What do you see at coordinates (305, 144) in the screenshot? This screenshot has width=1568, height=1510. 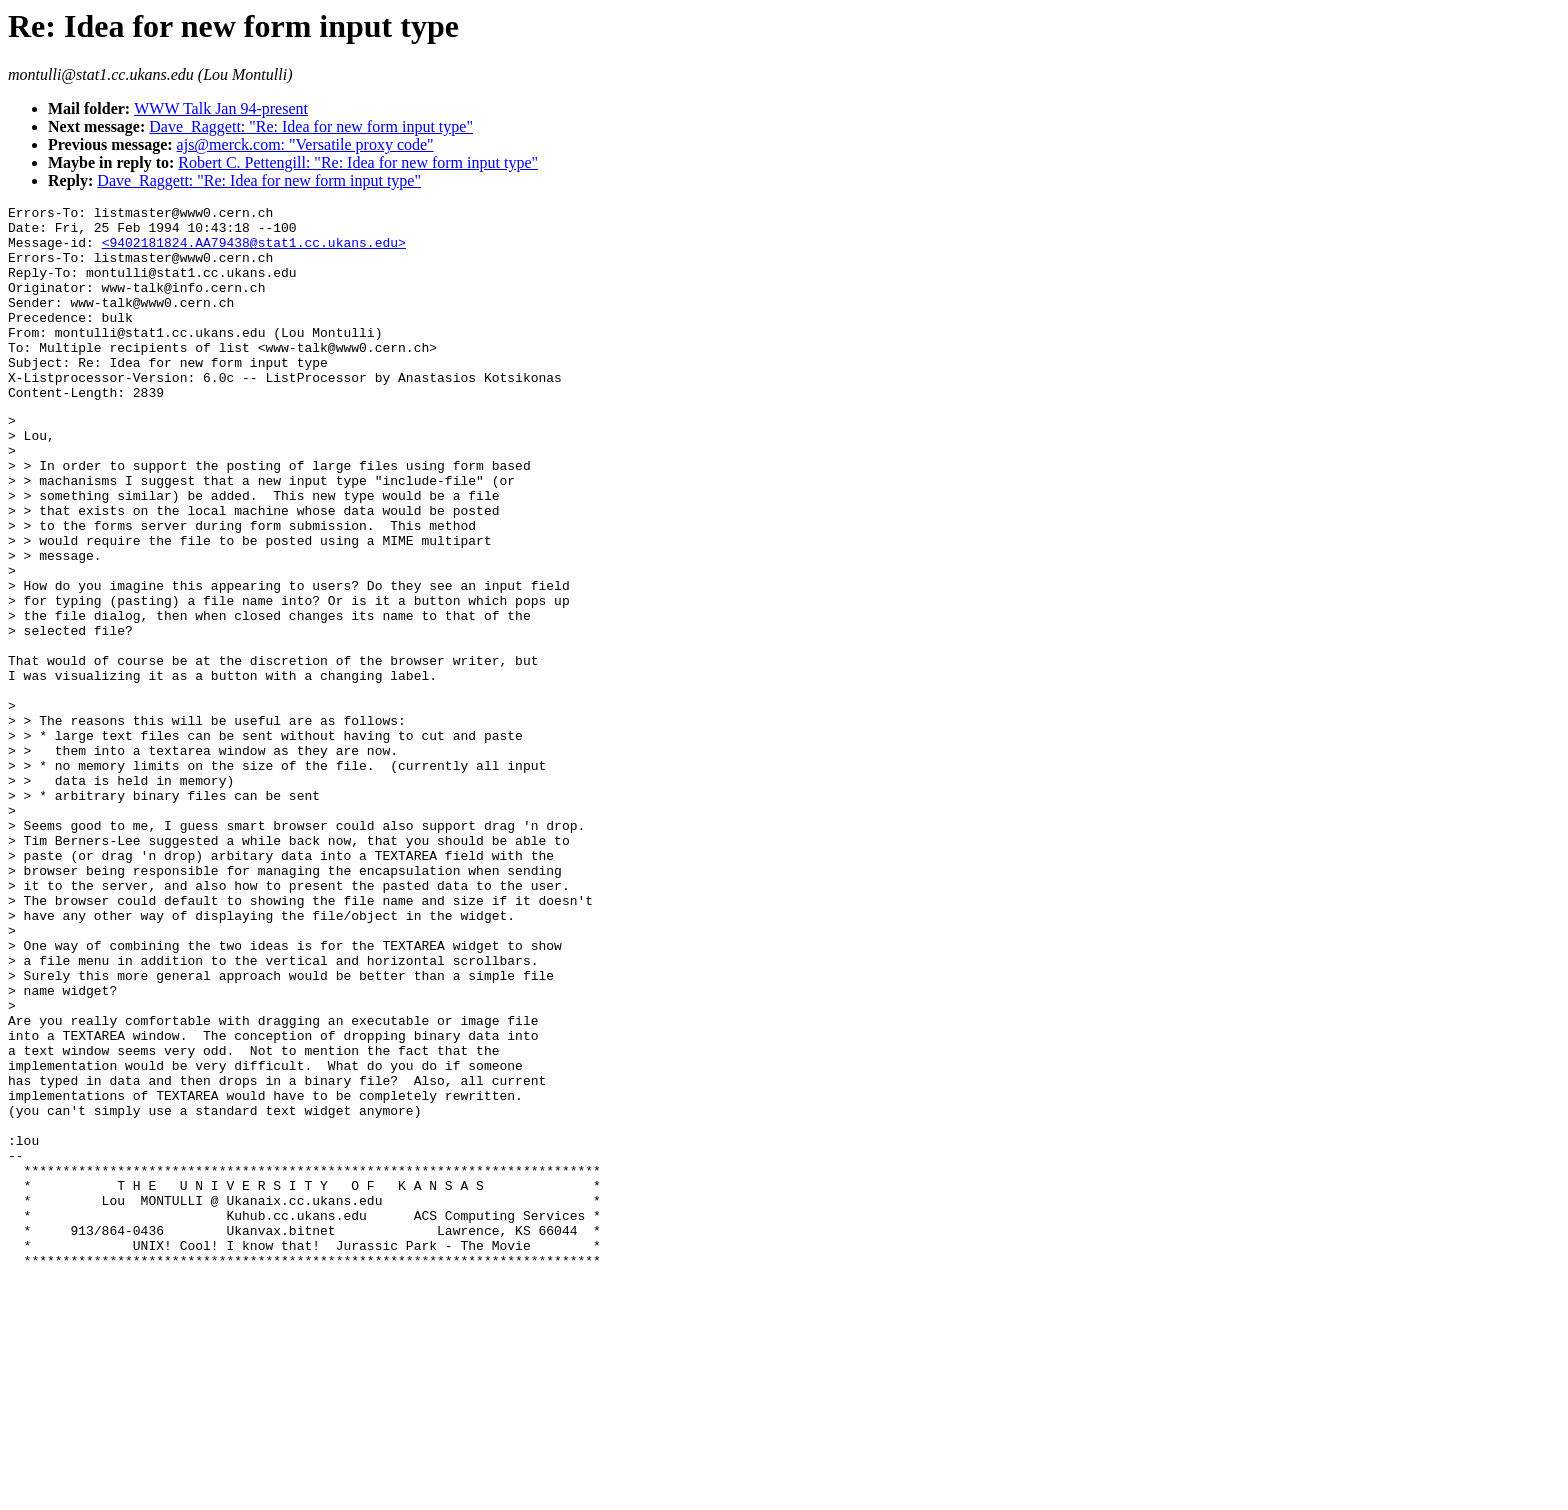 I see `ajs@merck.com: "Versatile proxy code"` at bounding box center [305, 144].